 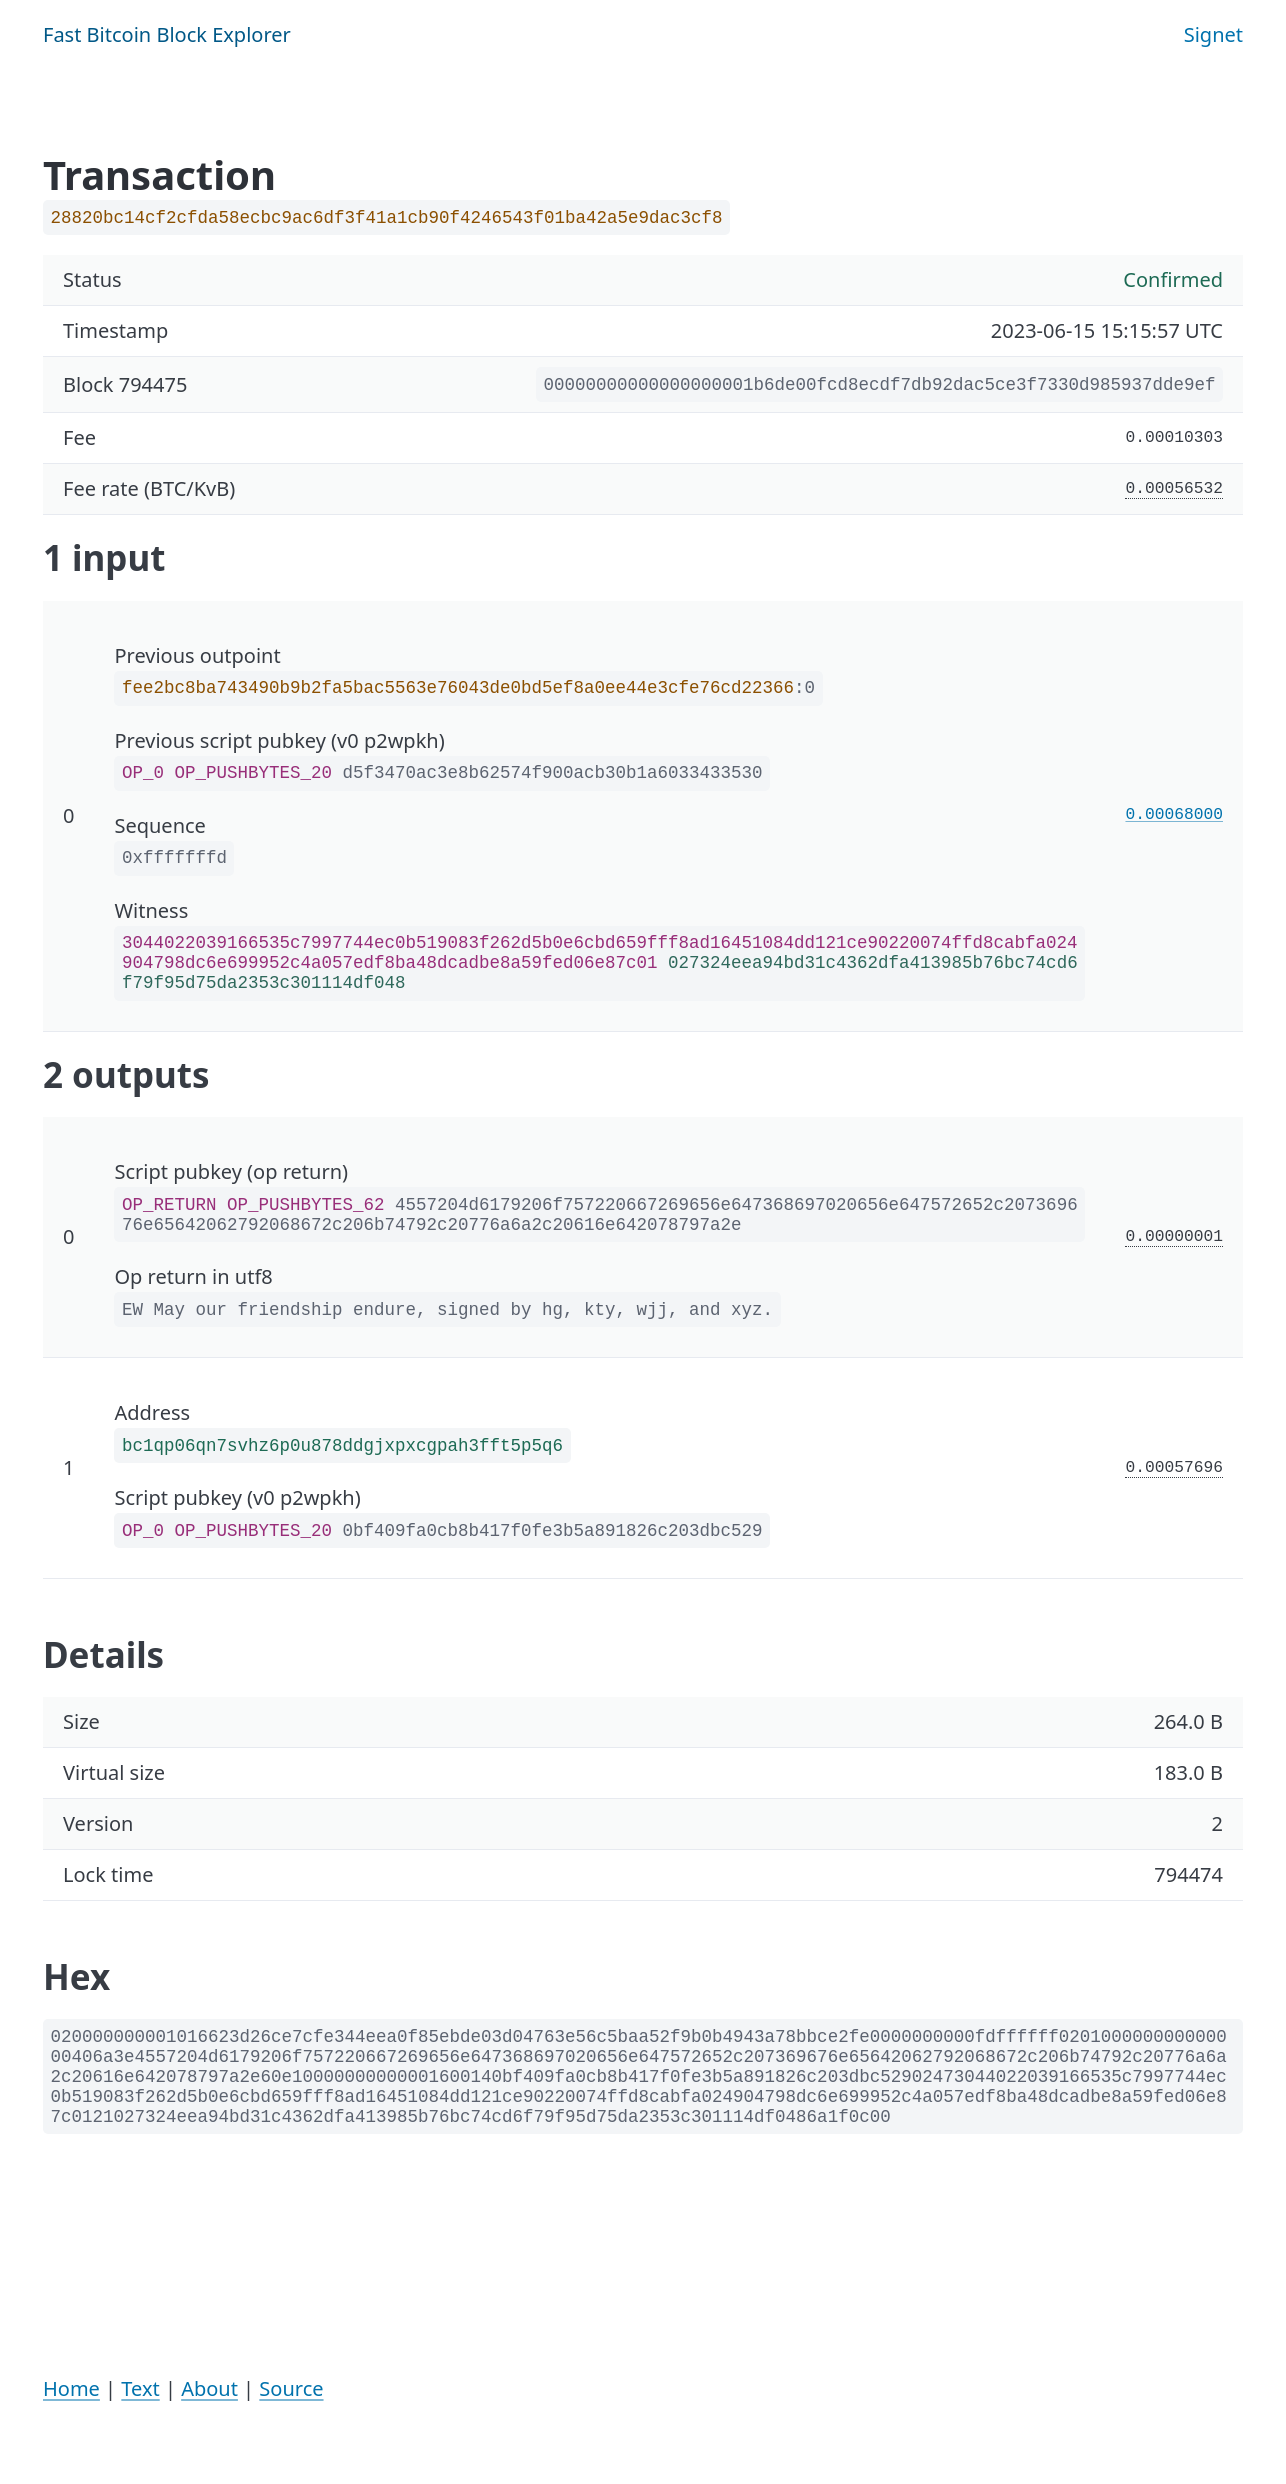 I want to click on Fast Bitcoin Block Explorer, so click(x=167, y=34).